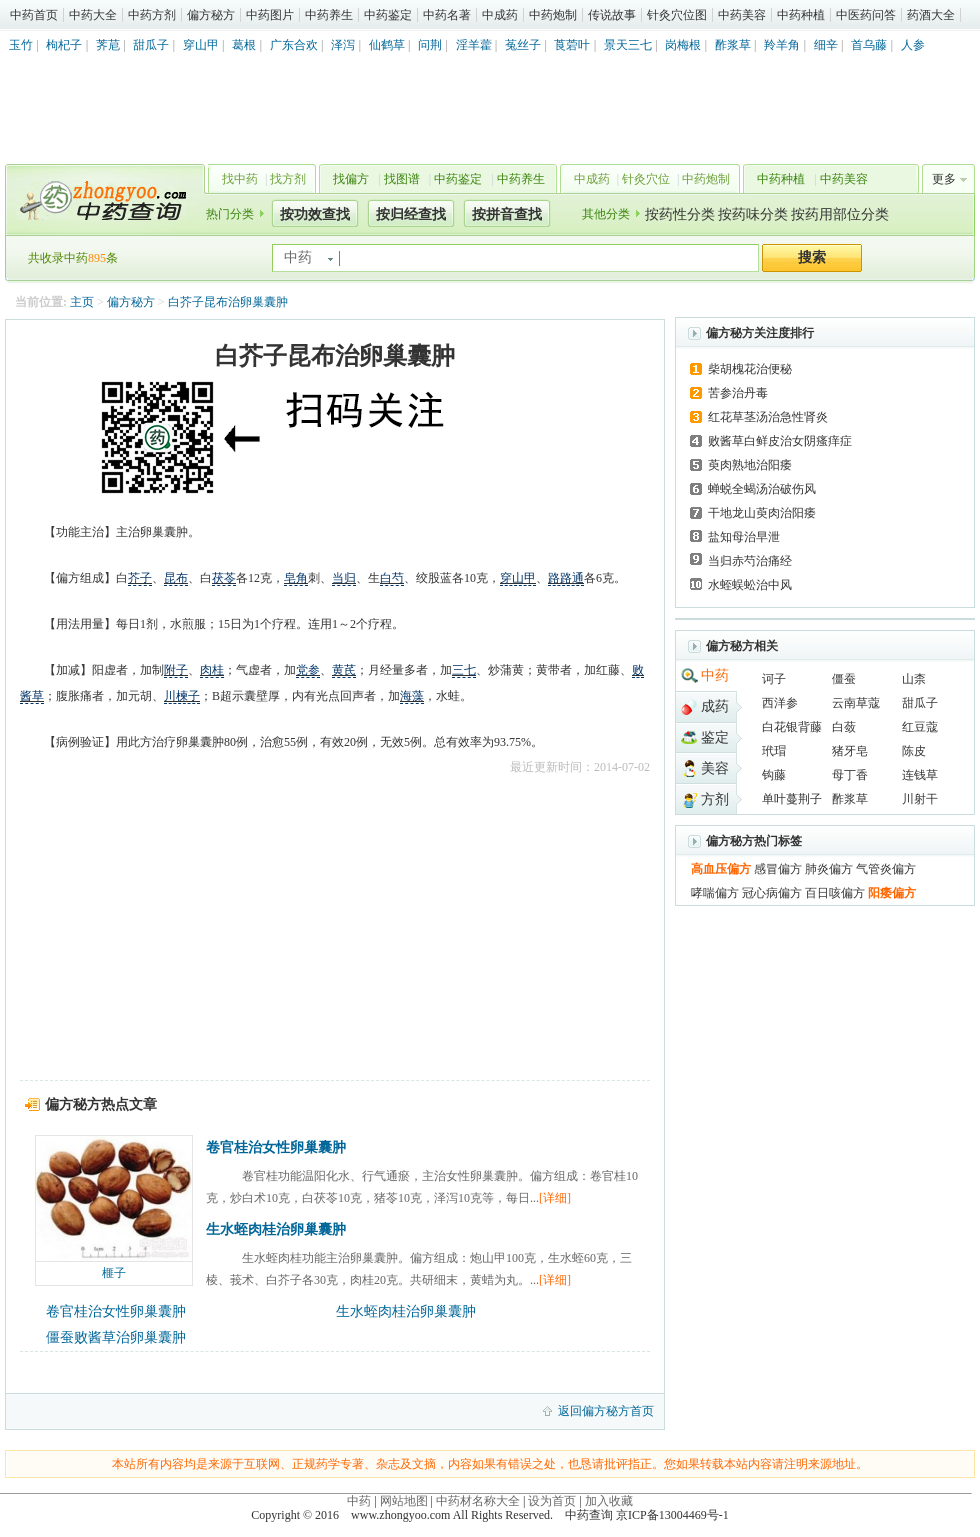 The image size is (980, 1537). I want to click on 僵蚕败酱草治卵巢囊肿, so click(116, 1337).